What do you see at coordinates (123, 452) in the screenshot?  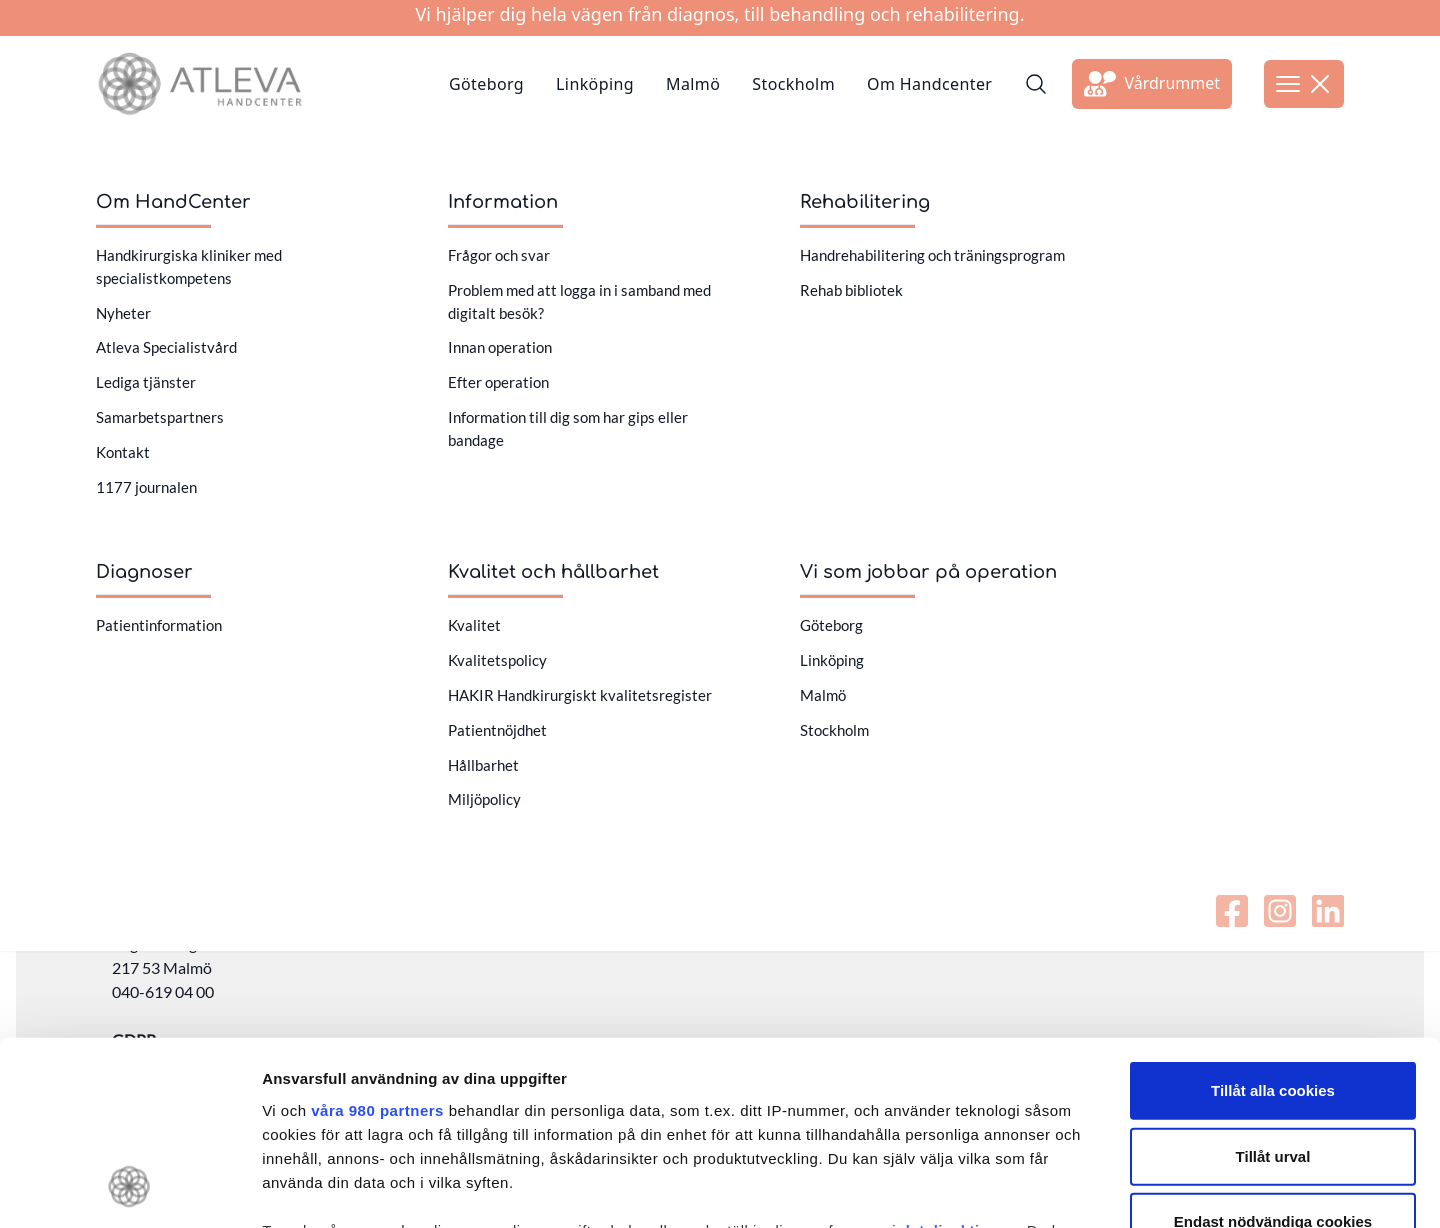 I see `Kontakt` at bounding box center [123, 452].